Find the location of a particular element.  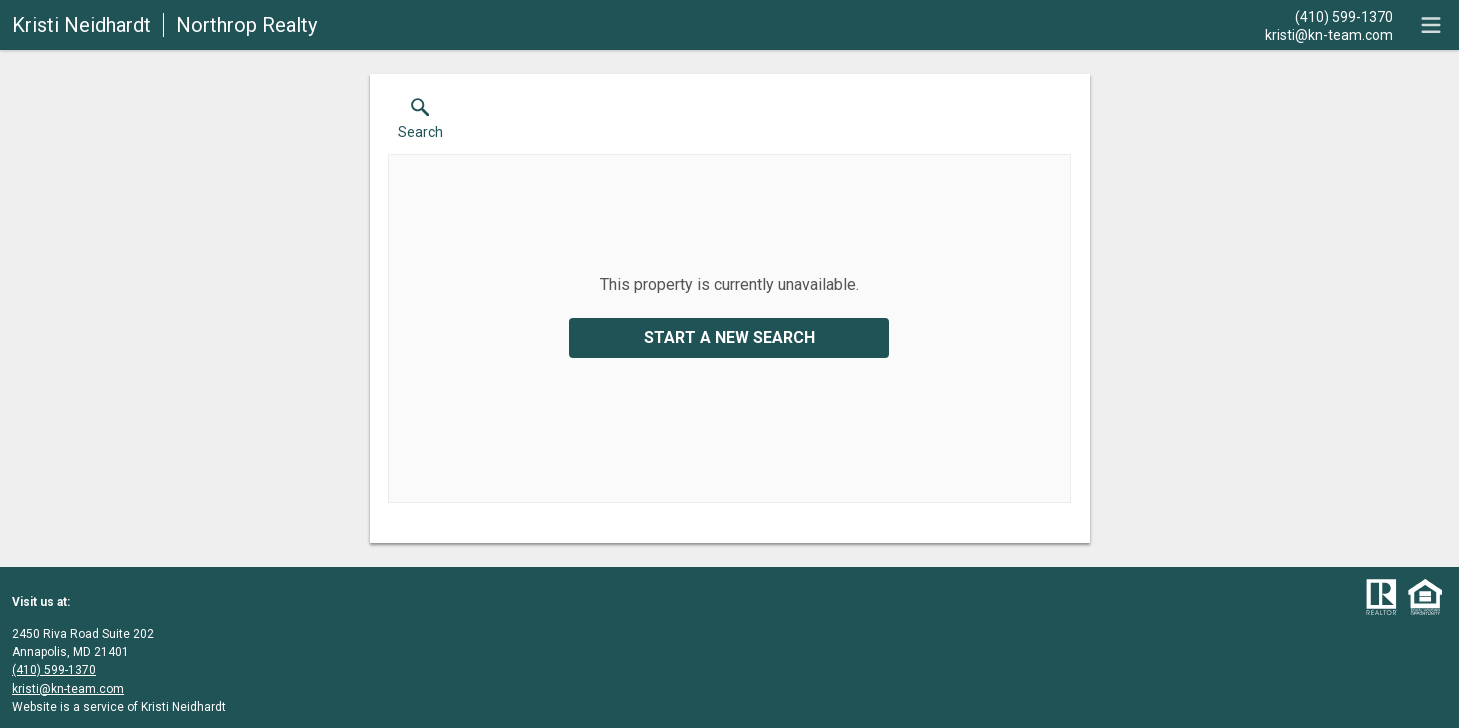

Start a New Search is located at coordinates (729, 337).